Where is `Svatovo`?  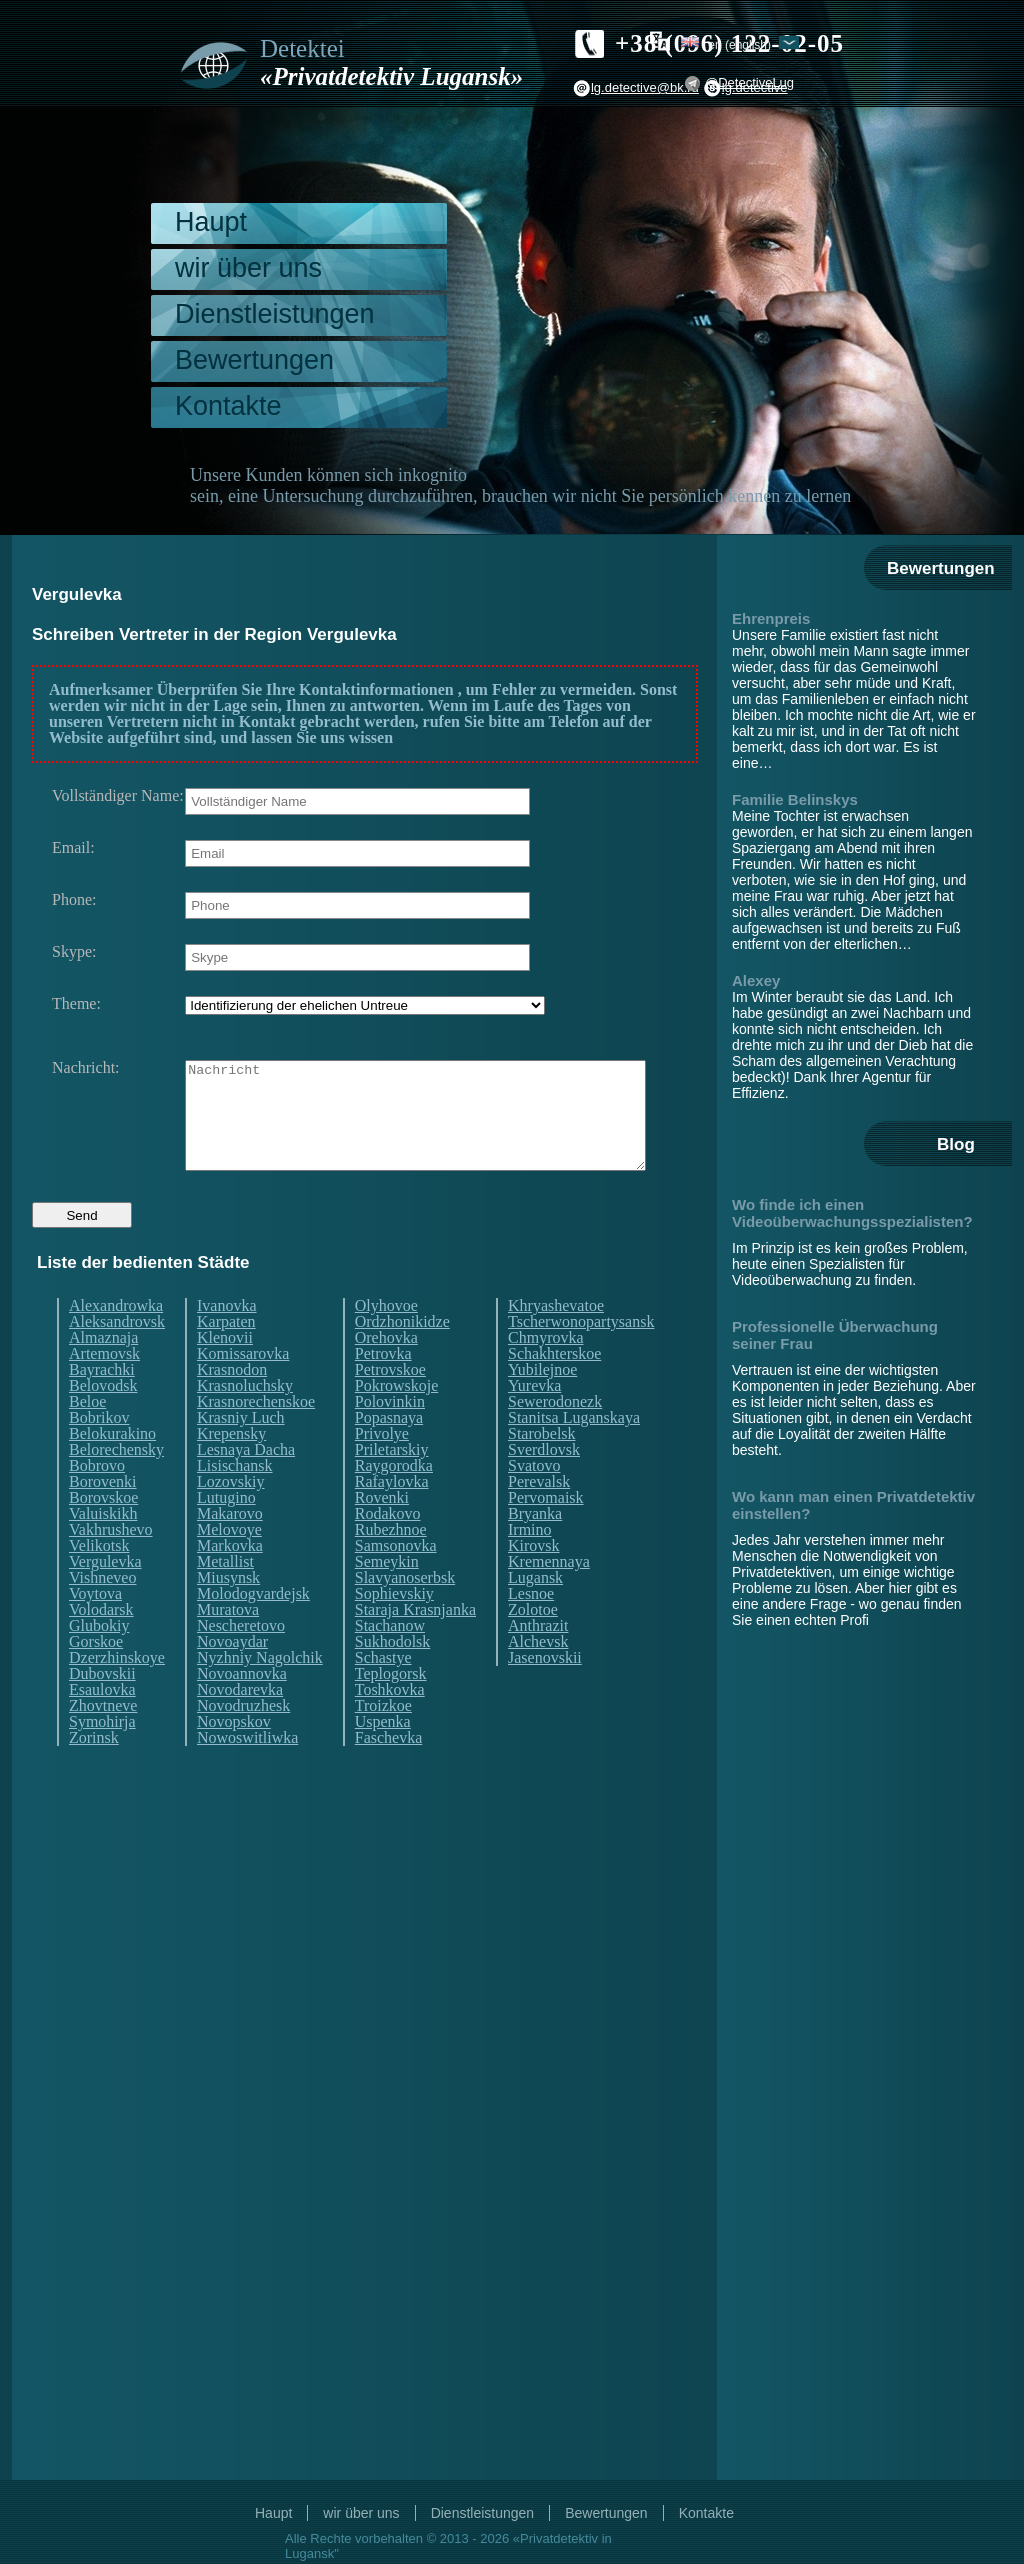
Svatovo is located at coordinates (534, 1503).